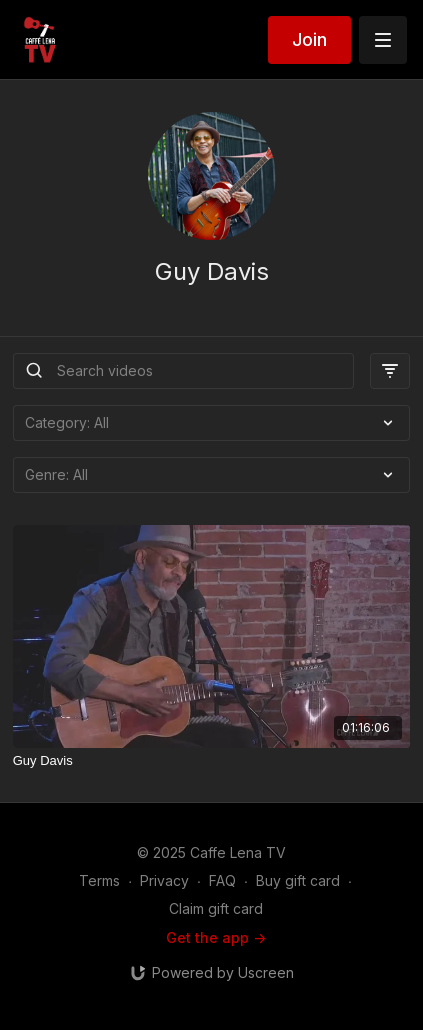 Image resolution: width=423 pixels, height=1030 pixels. What do you see at coordinates (212, 761) in the screenshot?
I see `[Guy Davis]` at bounding box center [212, 761].